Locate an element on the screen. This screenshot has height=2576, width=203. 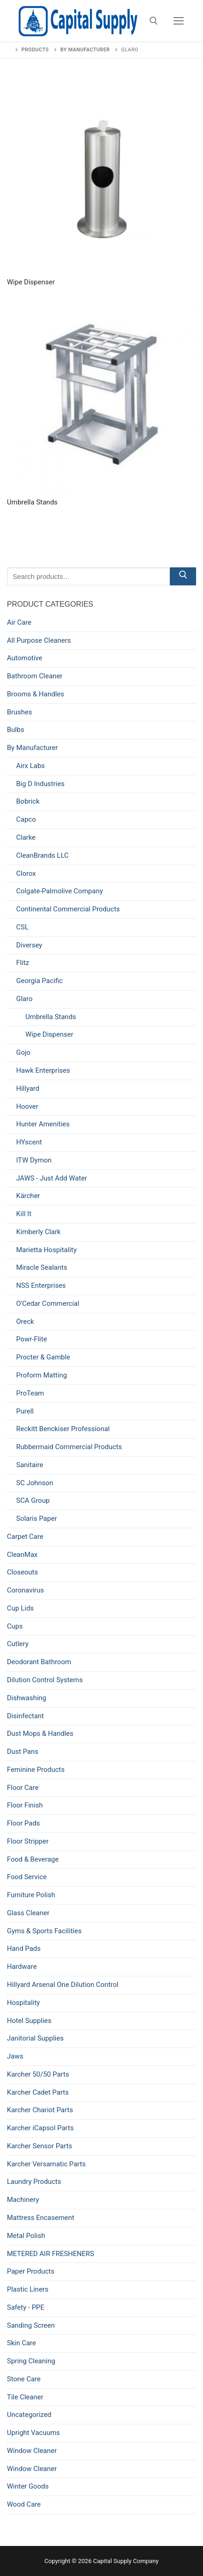
Brooms & Handles is located at coordinates (35, 694).